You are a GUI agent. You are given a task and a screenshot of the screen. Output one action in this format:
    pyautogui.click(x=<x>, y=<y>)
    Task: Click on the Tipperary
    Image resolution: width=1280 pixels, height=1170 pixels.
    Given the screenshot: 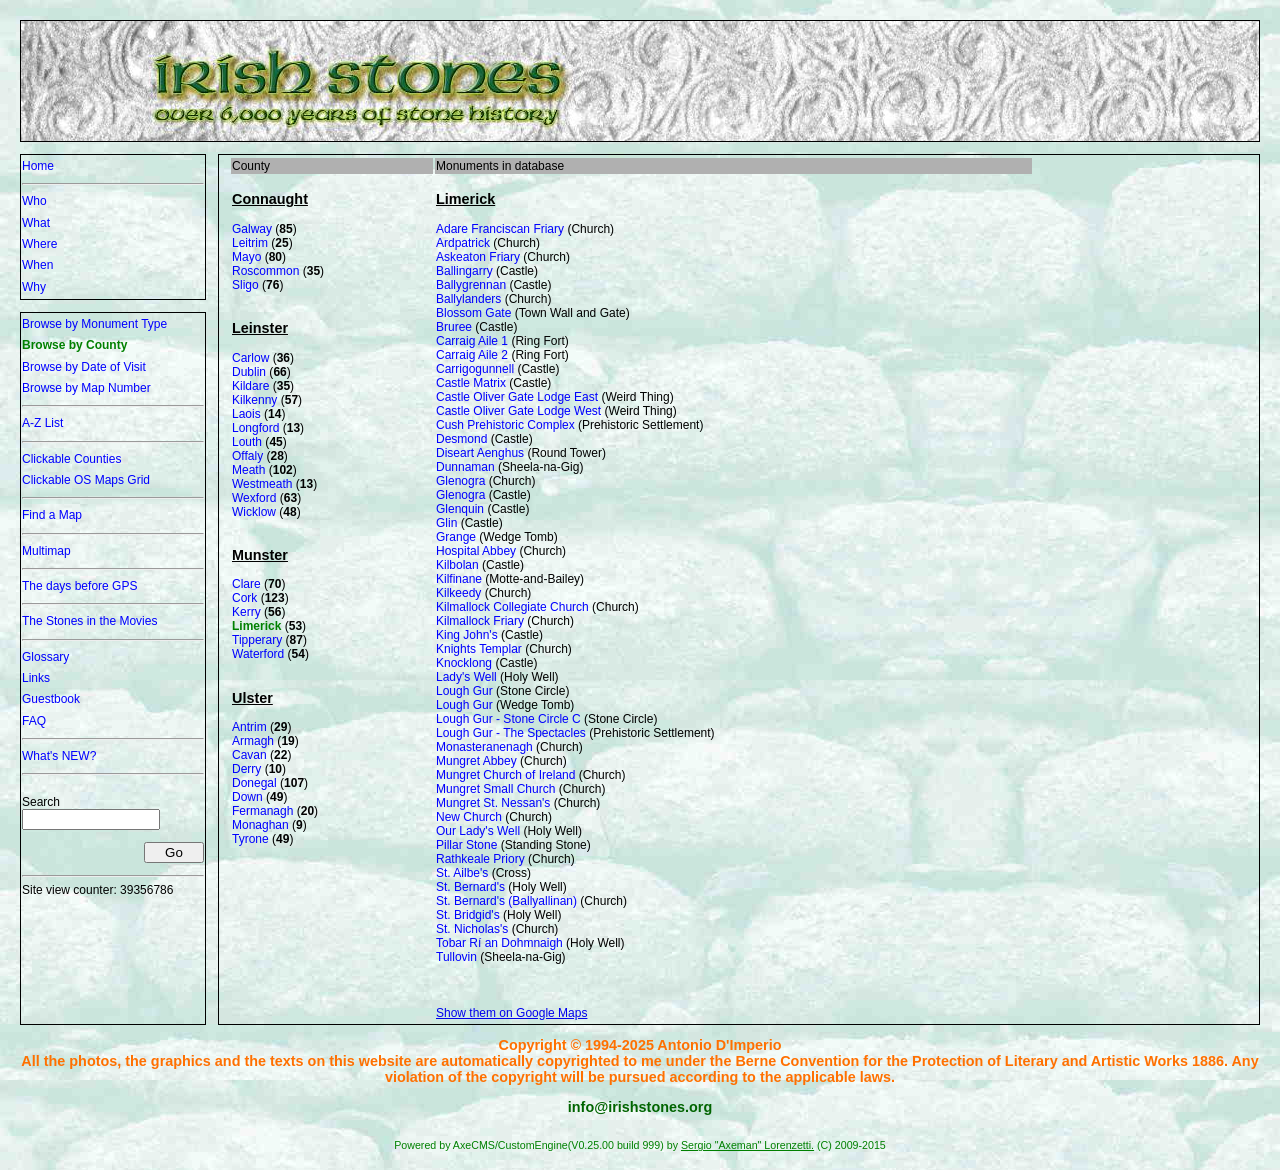 What is the action you would take?
    pyautogui.click(x=257, y=640)
    